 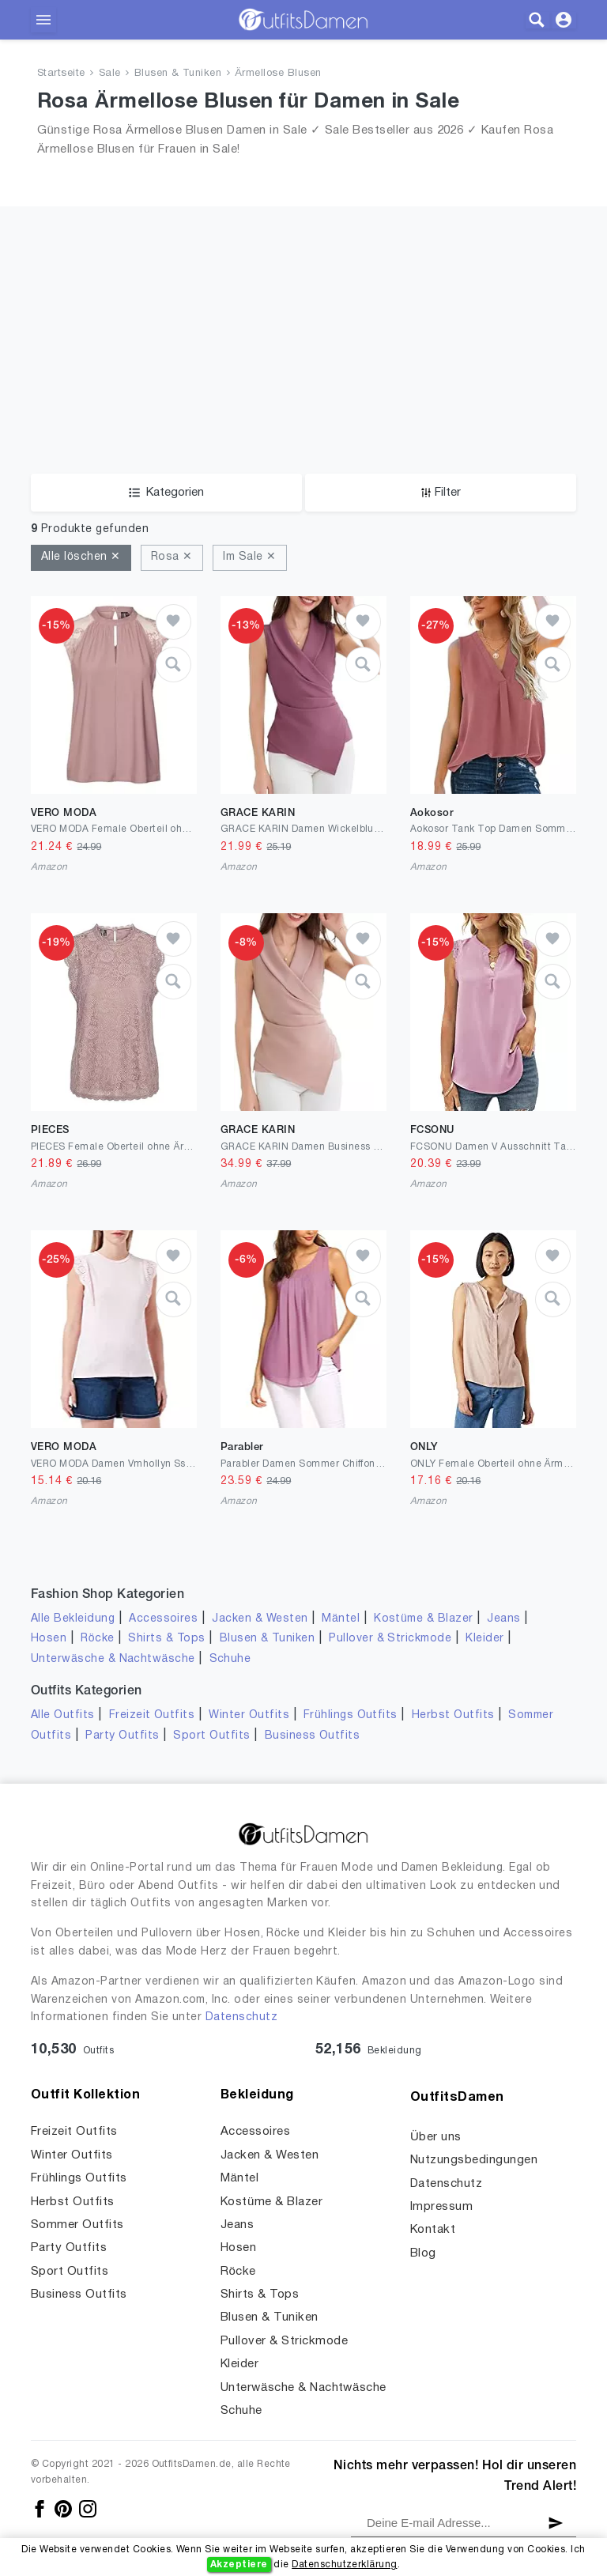 I want to click on Blusen & Tuniken, so click(x=178, y=73).